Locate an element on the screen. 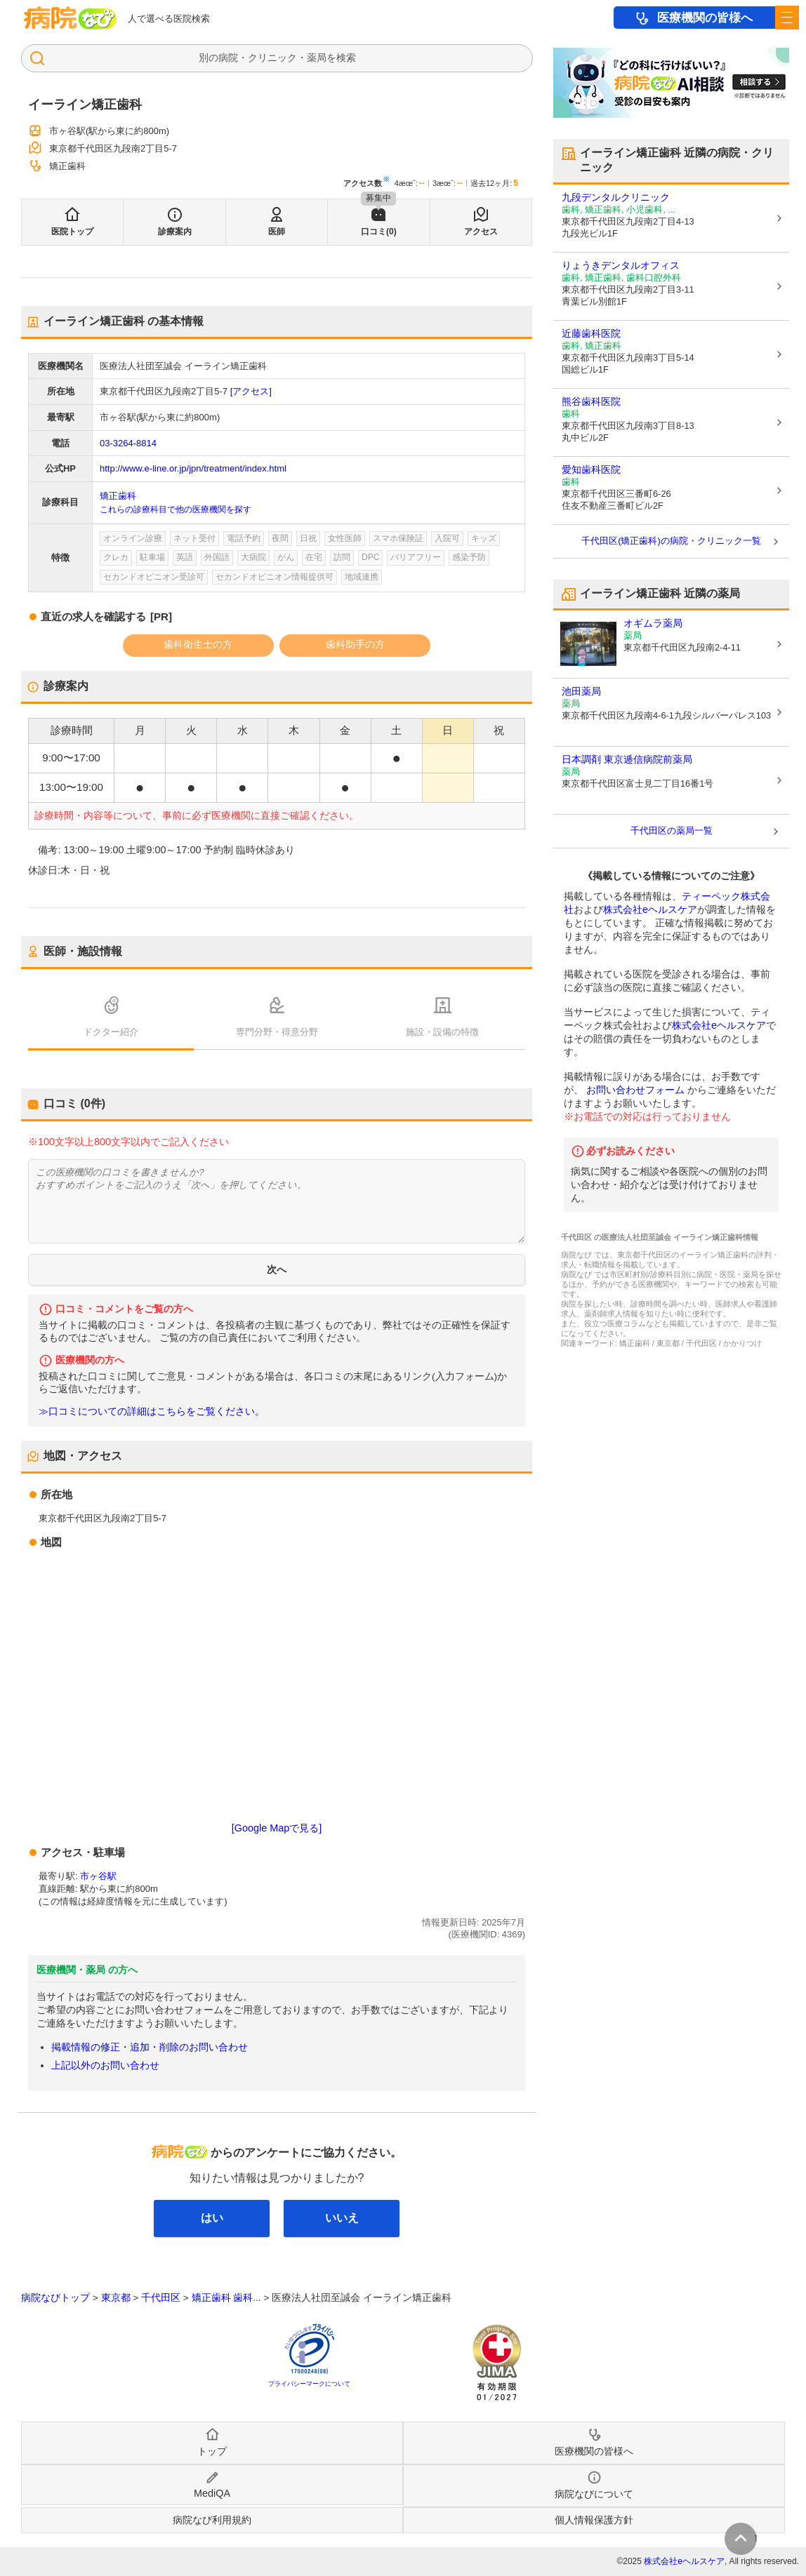  ドクター紹介 [tab] is located at coordinates (111, 1032).